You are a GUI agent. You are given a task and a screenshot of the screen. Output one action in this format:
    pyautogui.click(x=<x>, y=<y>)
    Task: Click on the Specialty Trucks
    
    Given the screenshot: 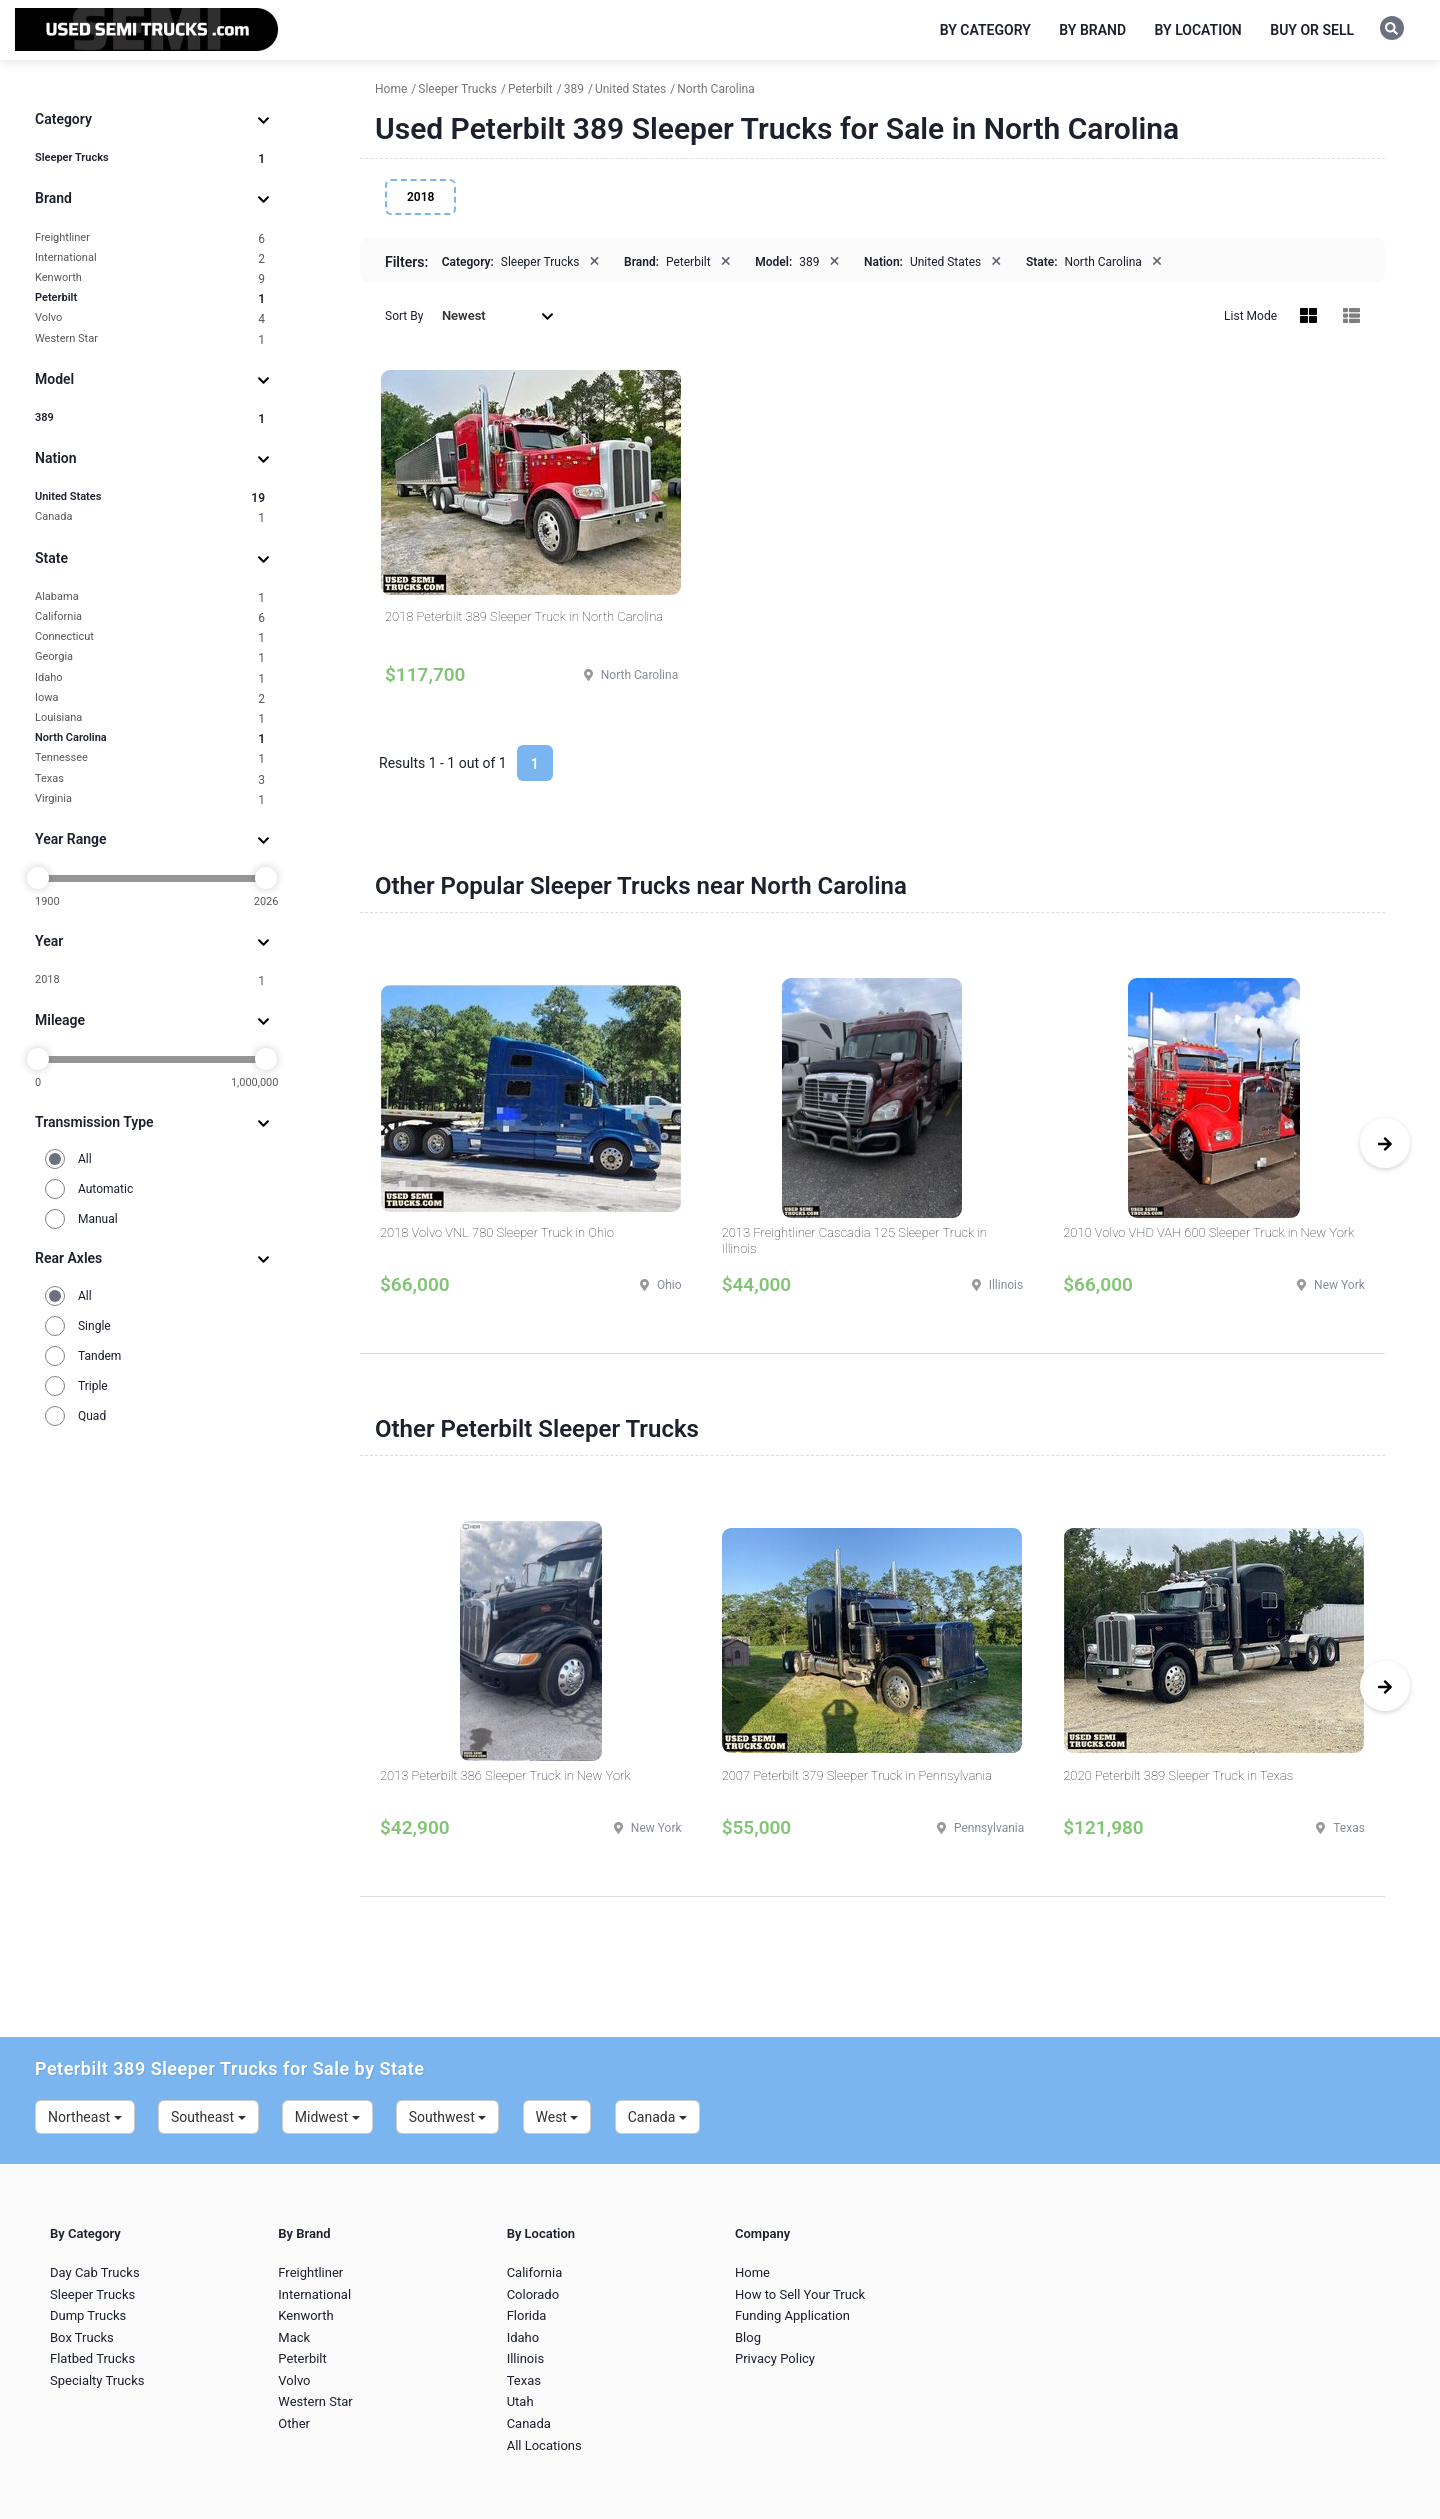 What is the action you would take?
    pyautogui.click(x=97, y=2380)
    